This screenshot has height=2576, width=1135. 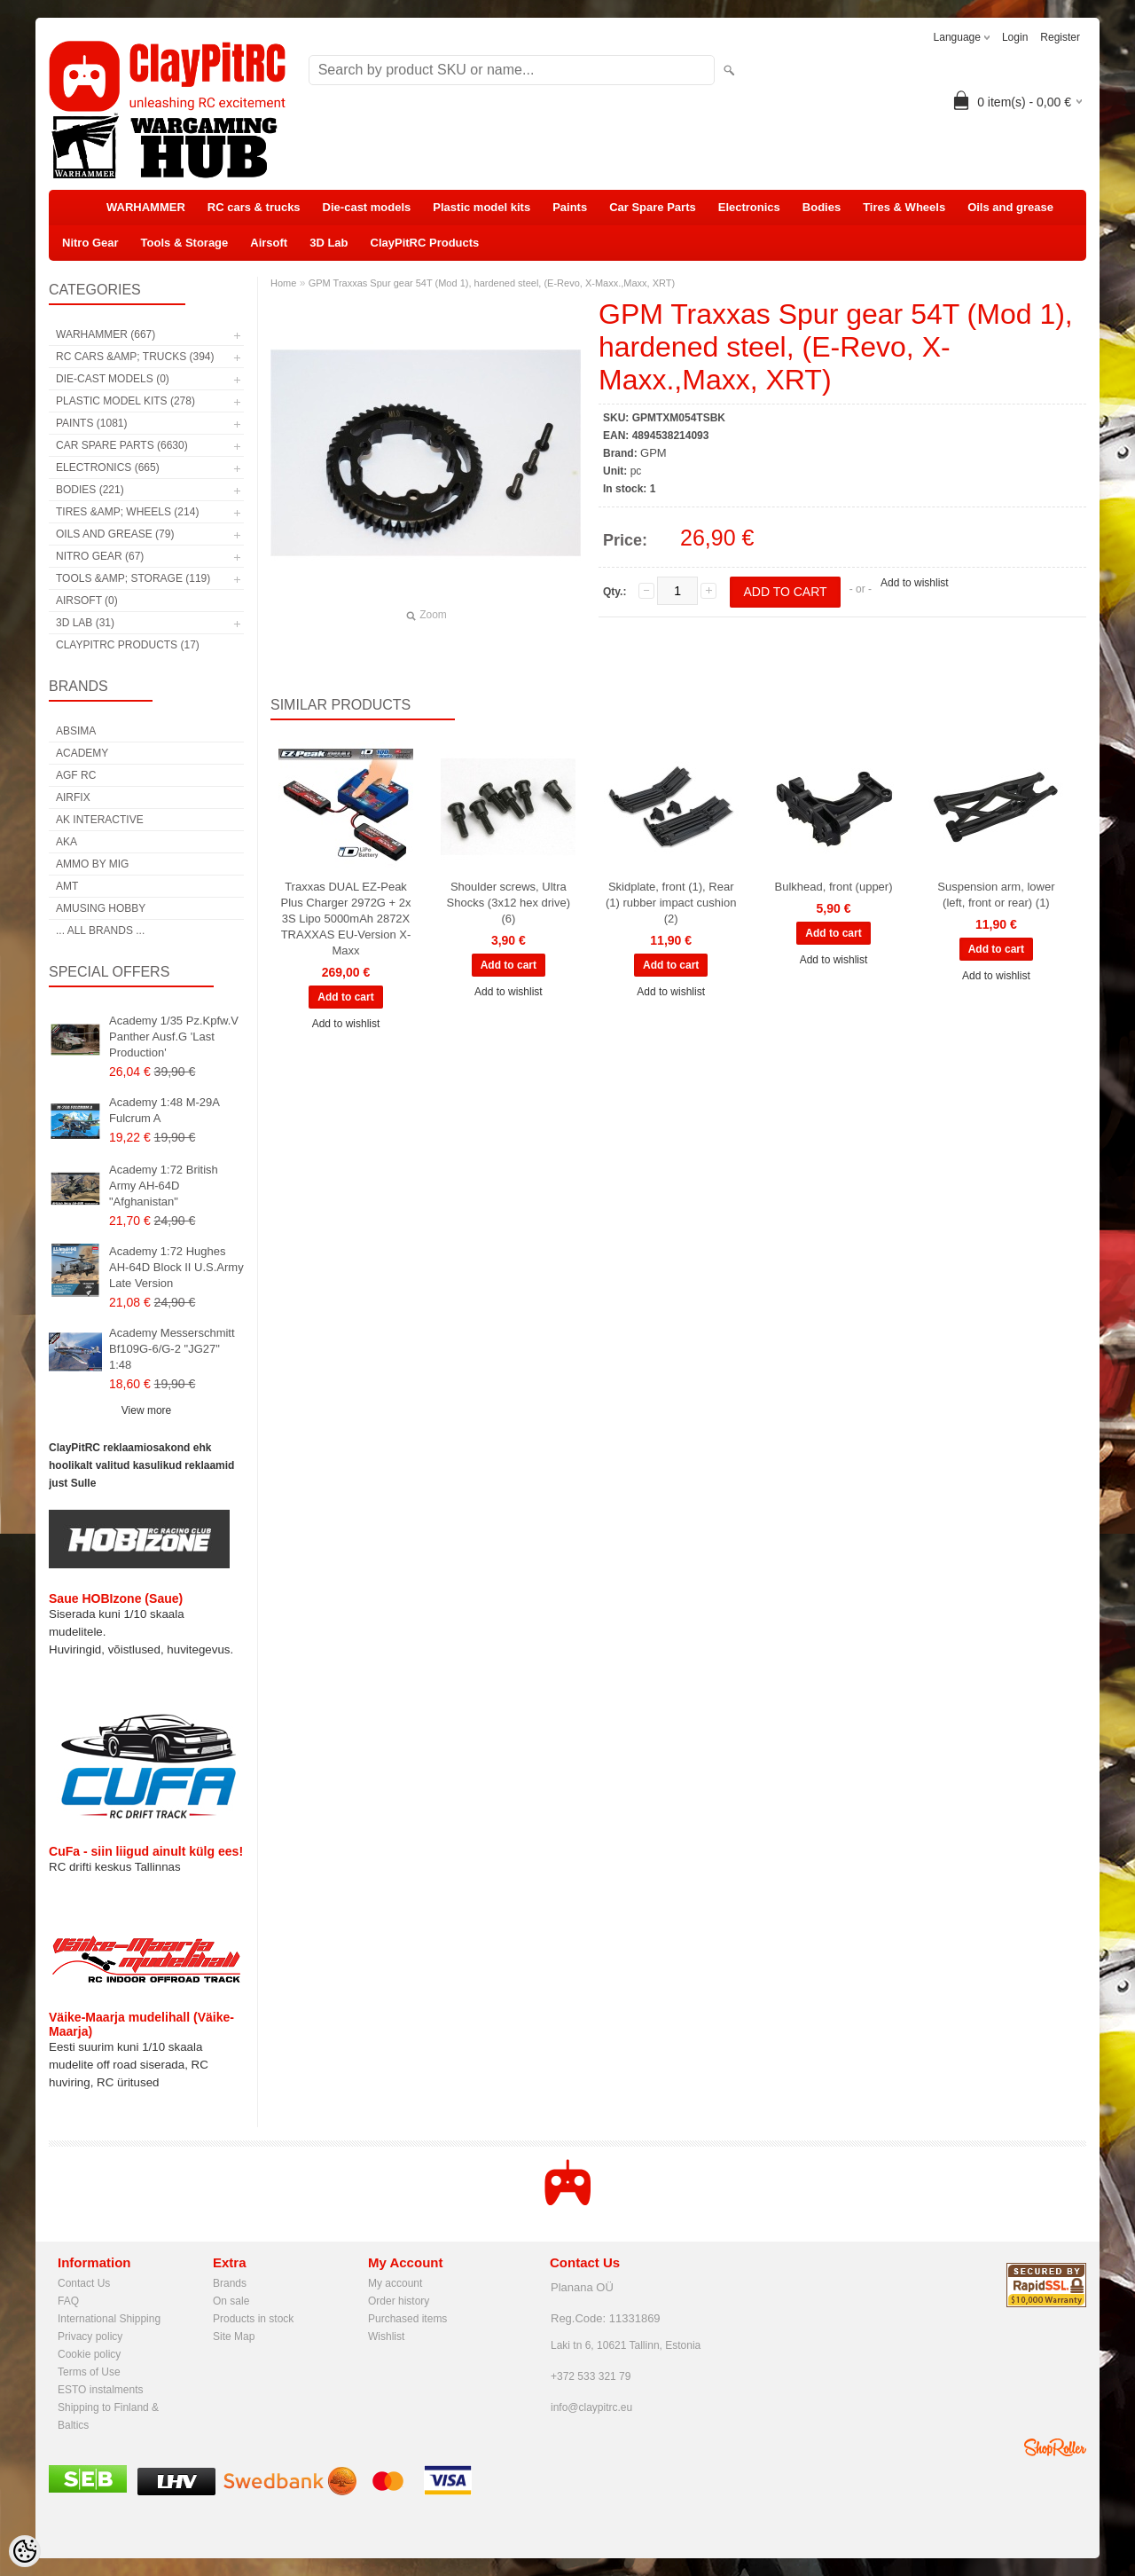 I want to click on Site Map, so click(x=233, y=2336).